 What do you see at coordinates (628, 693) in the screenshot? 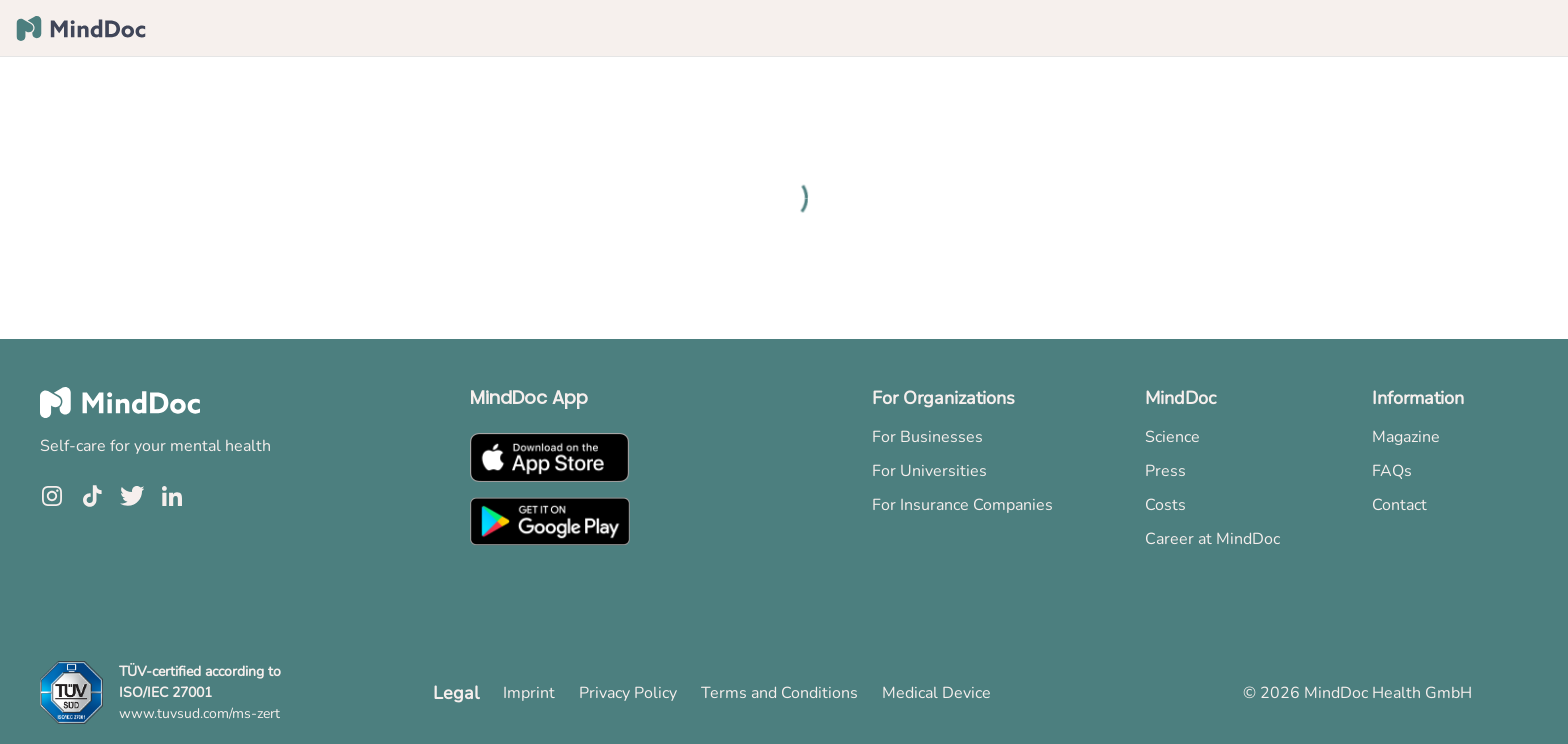
I see `Privacy Policy` at bounding box center [628, 693].